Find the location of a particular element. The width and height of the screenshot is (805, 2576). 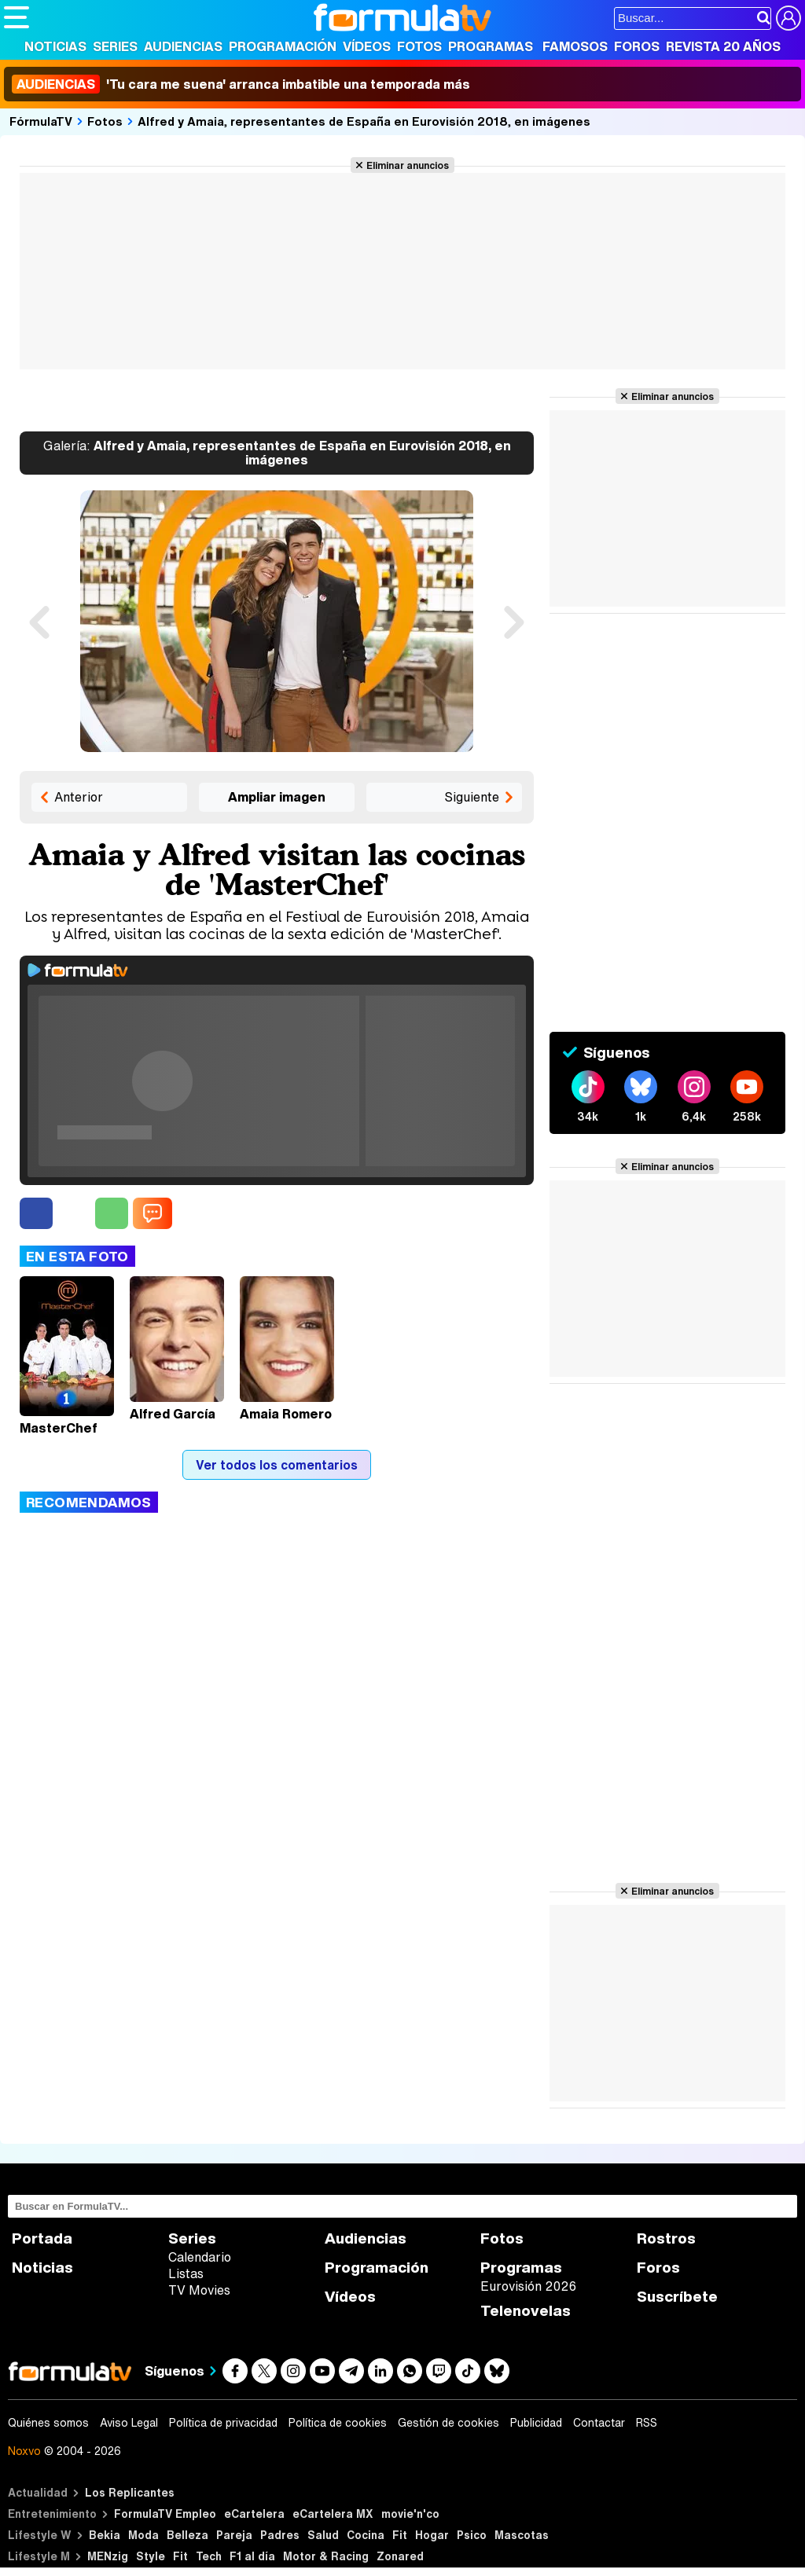

Audiencias is located at coordinates (183, 46).